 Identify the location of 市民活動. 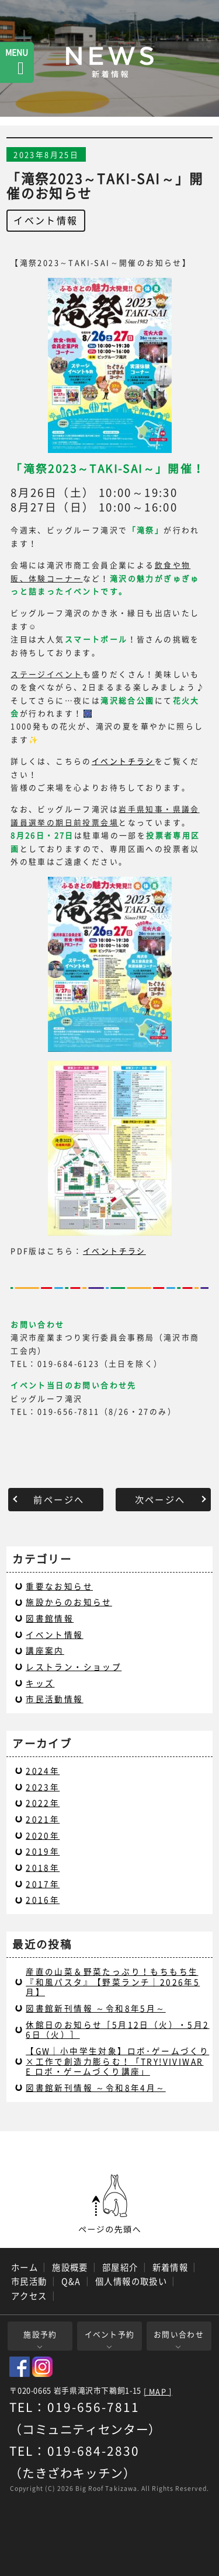
(29, 2281).